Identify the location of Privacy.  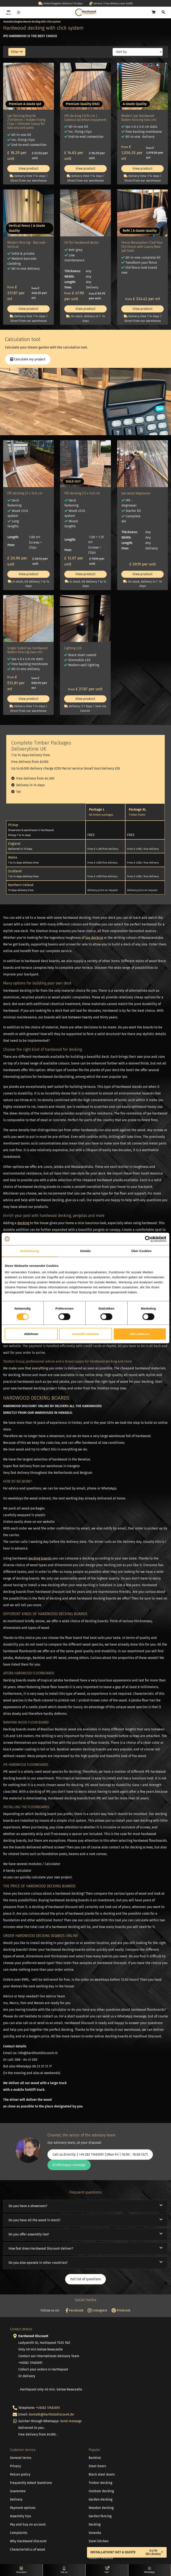
(15, 2466).